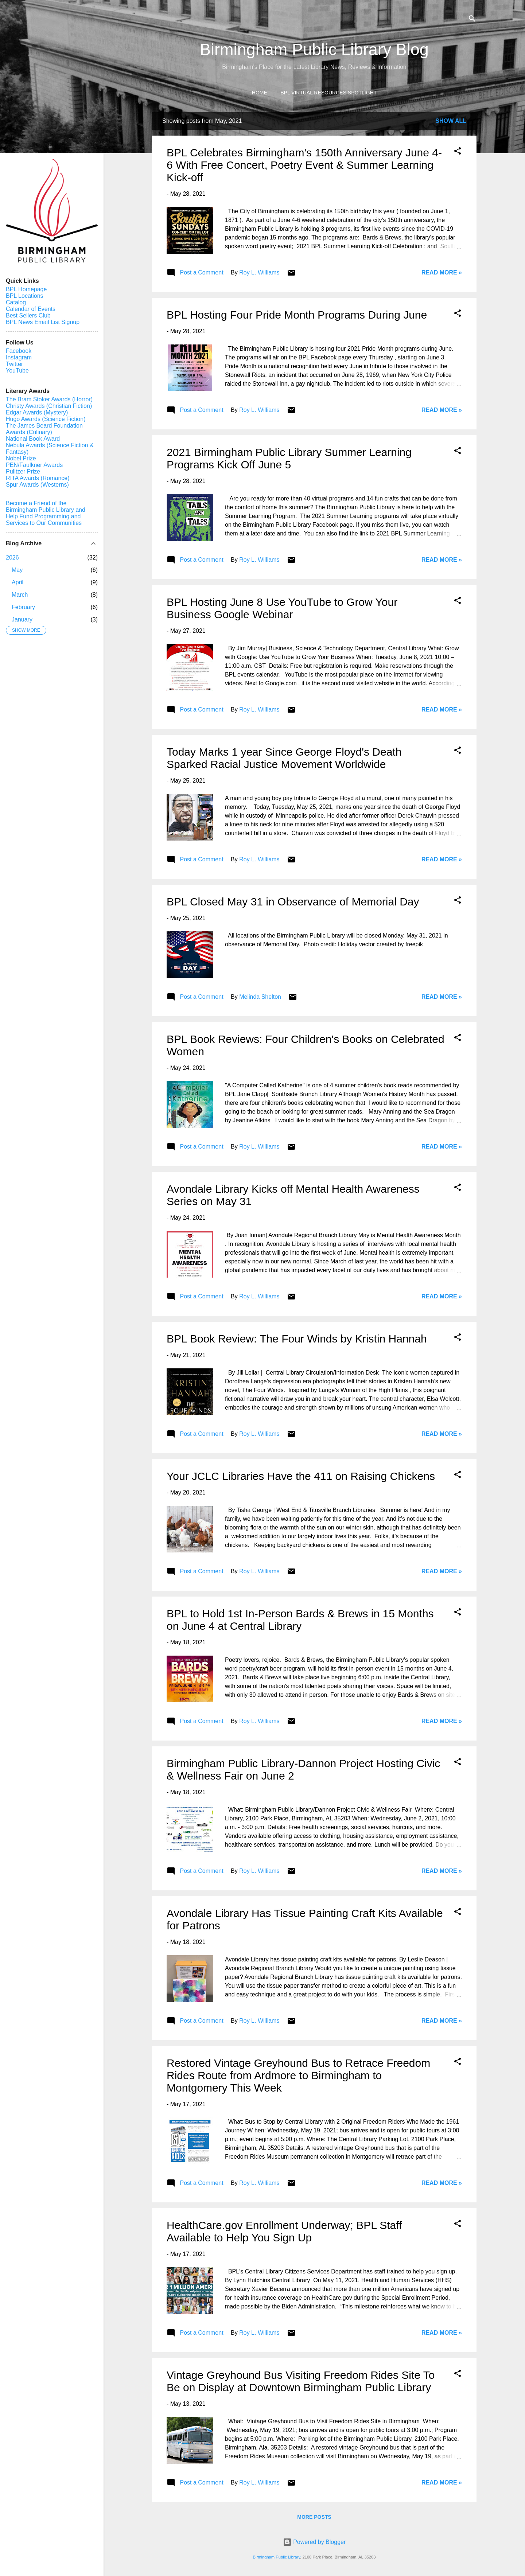 This screenshot has width=525, height=2576. Describe the element at coordinates (37, 412) in the screenshot. I see `Edgar Awards (Mystery)` at that location.